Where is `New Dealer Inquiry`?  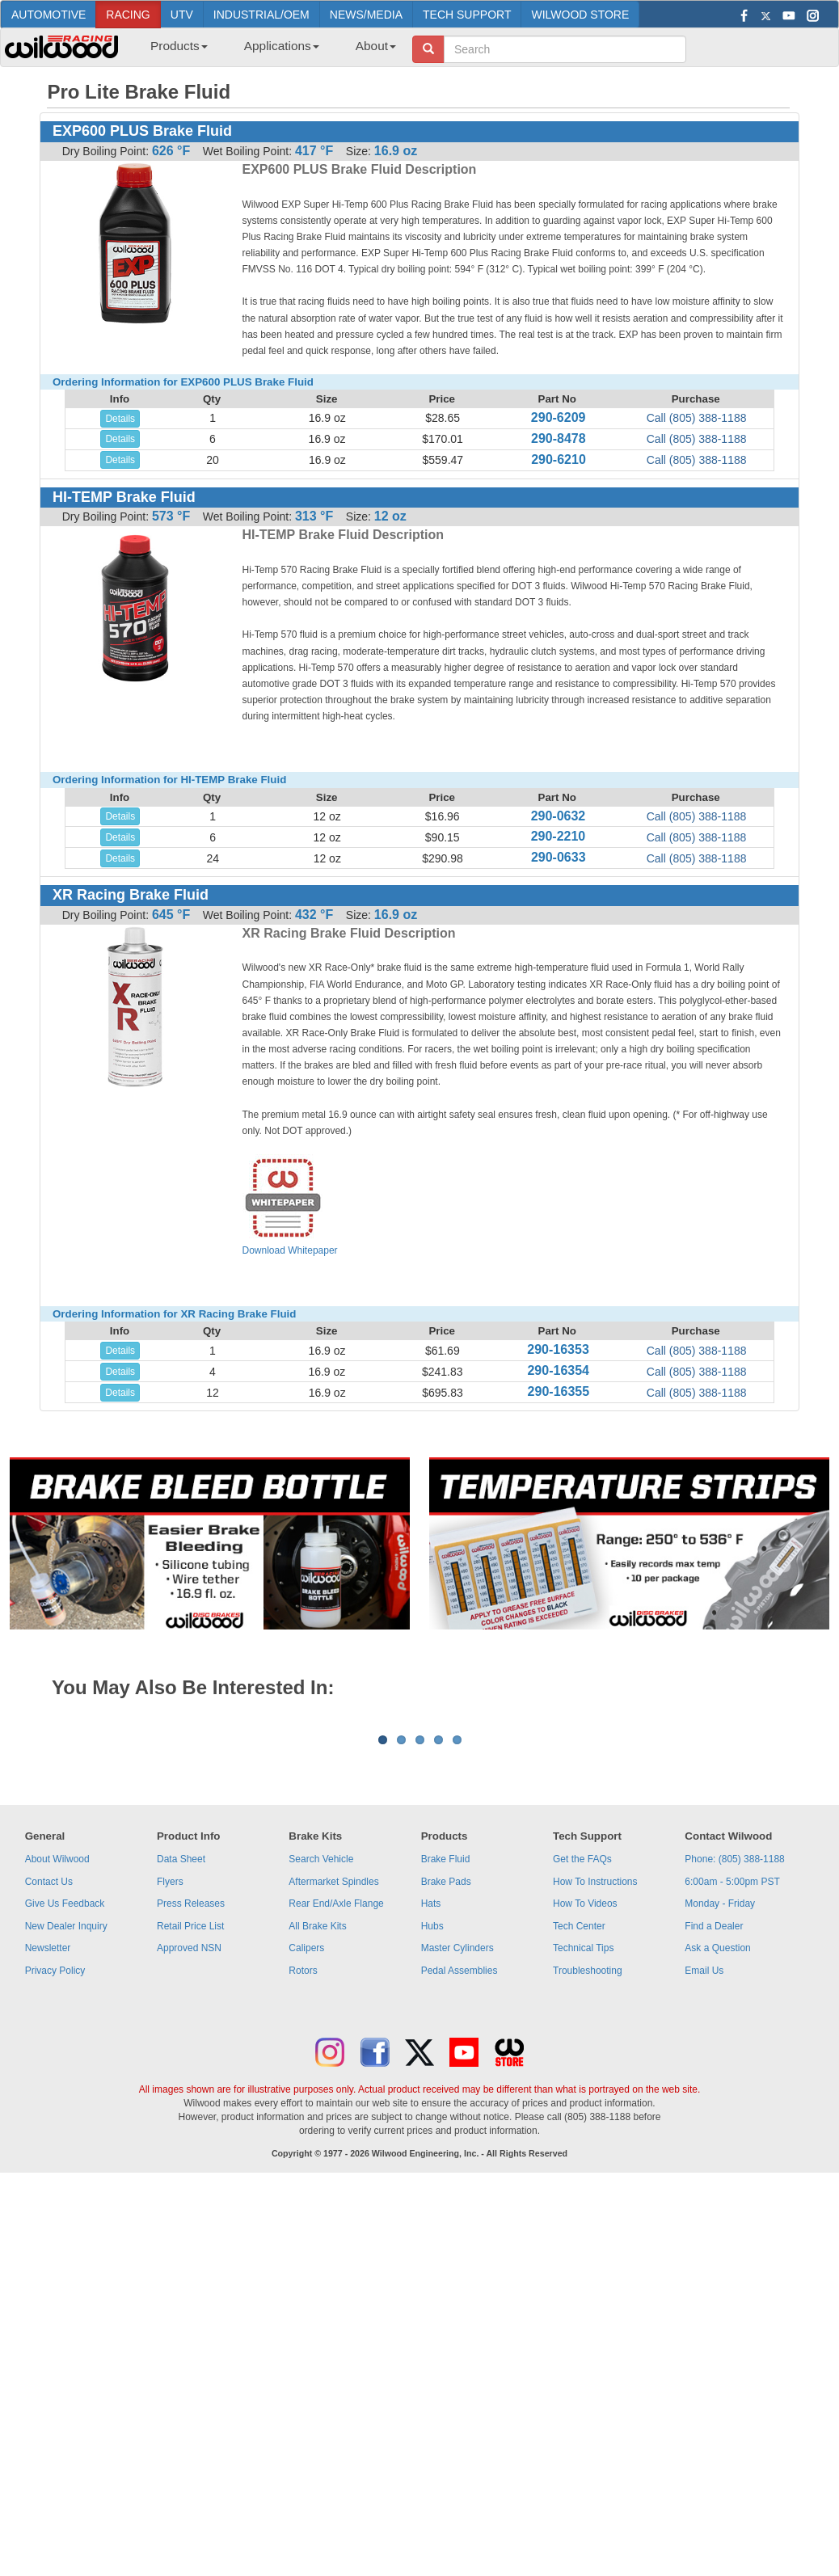 New Dealer Inquiry is located at coordinates (66, 2126).